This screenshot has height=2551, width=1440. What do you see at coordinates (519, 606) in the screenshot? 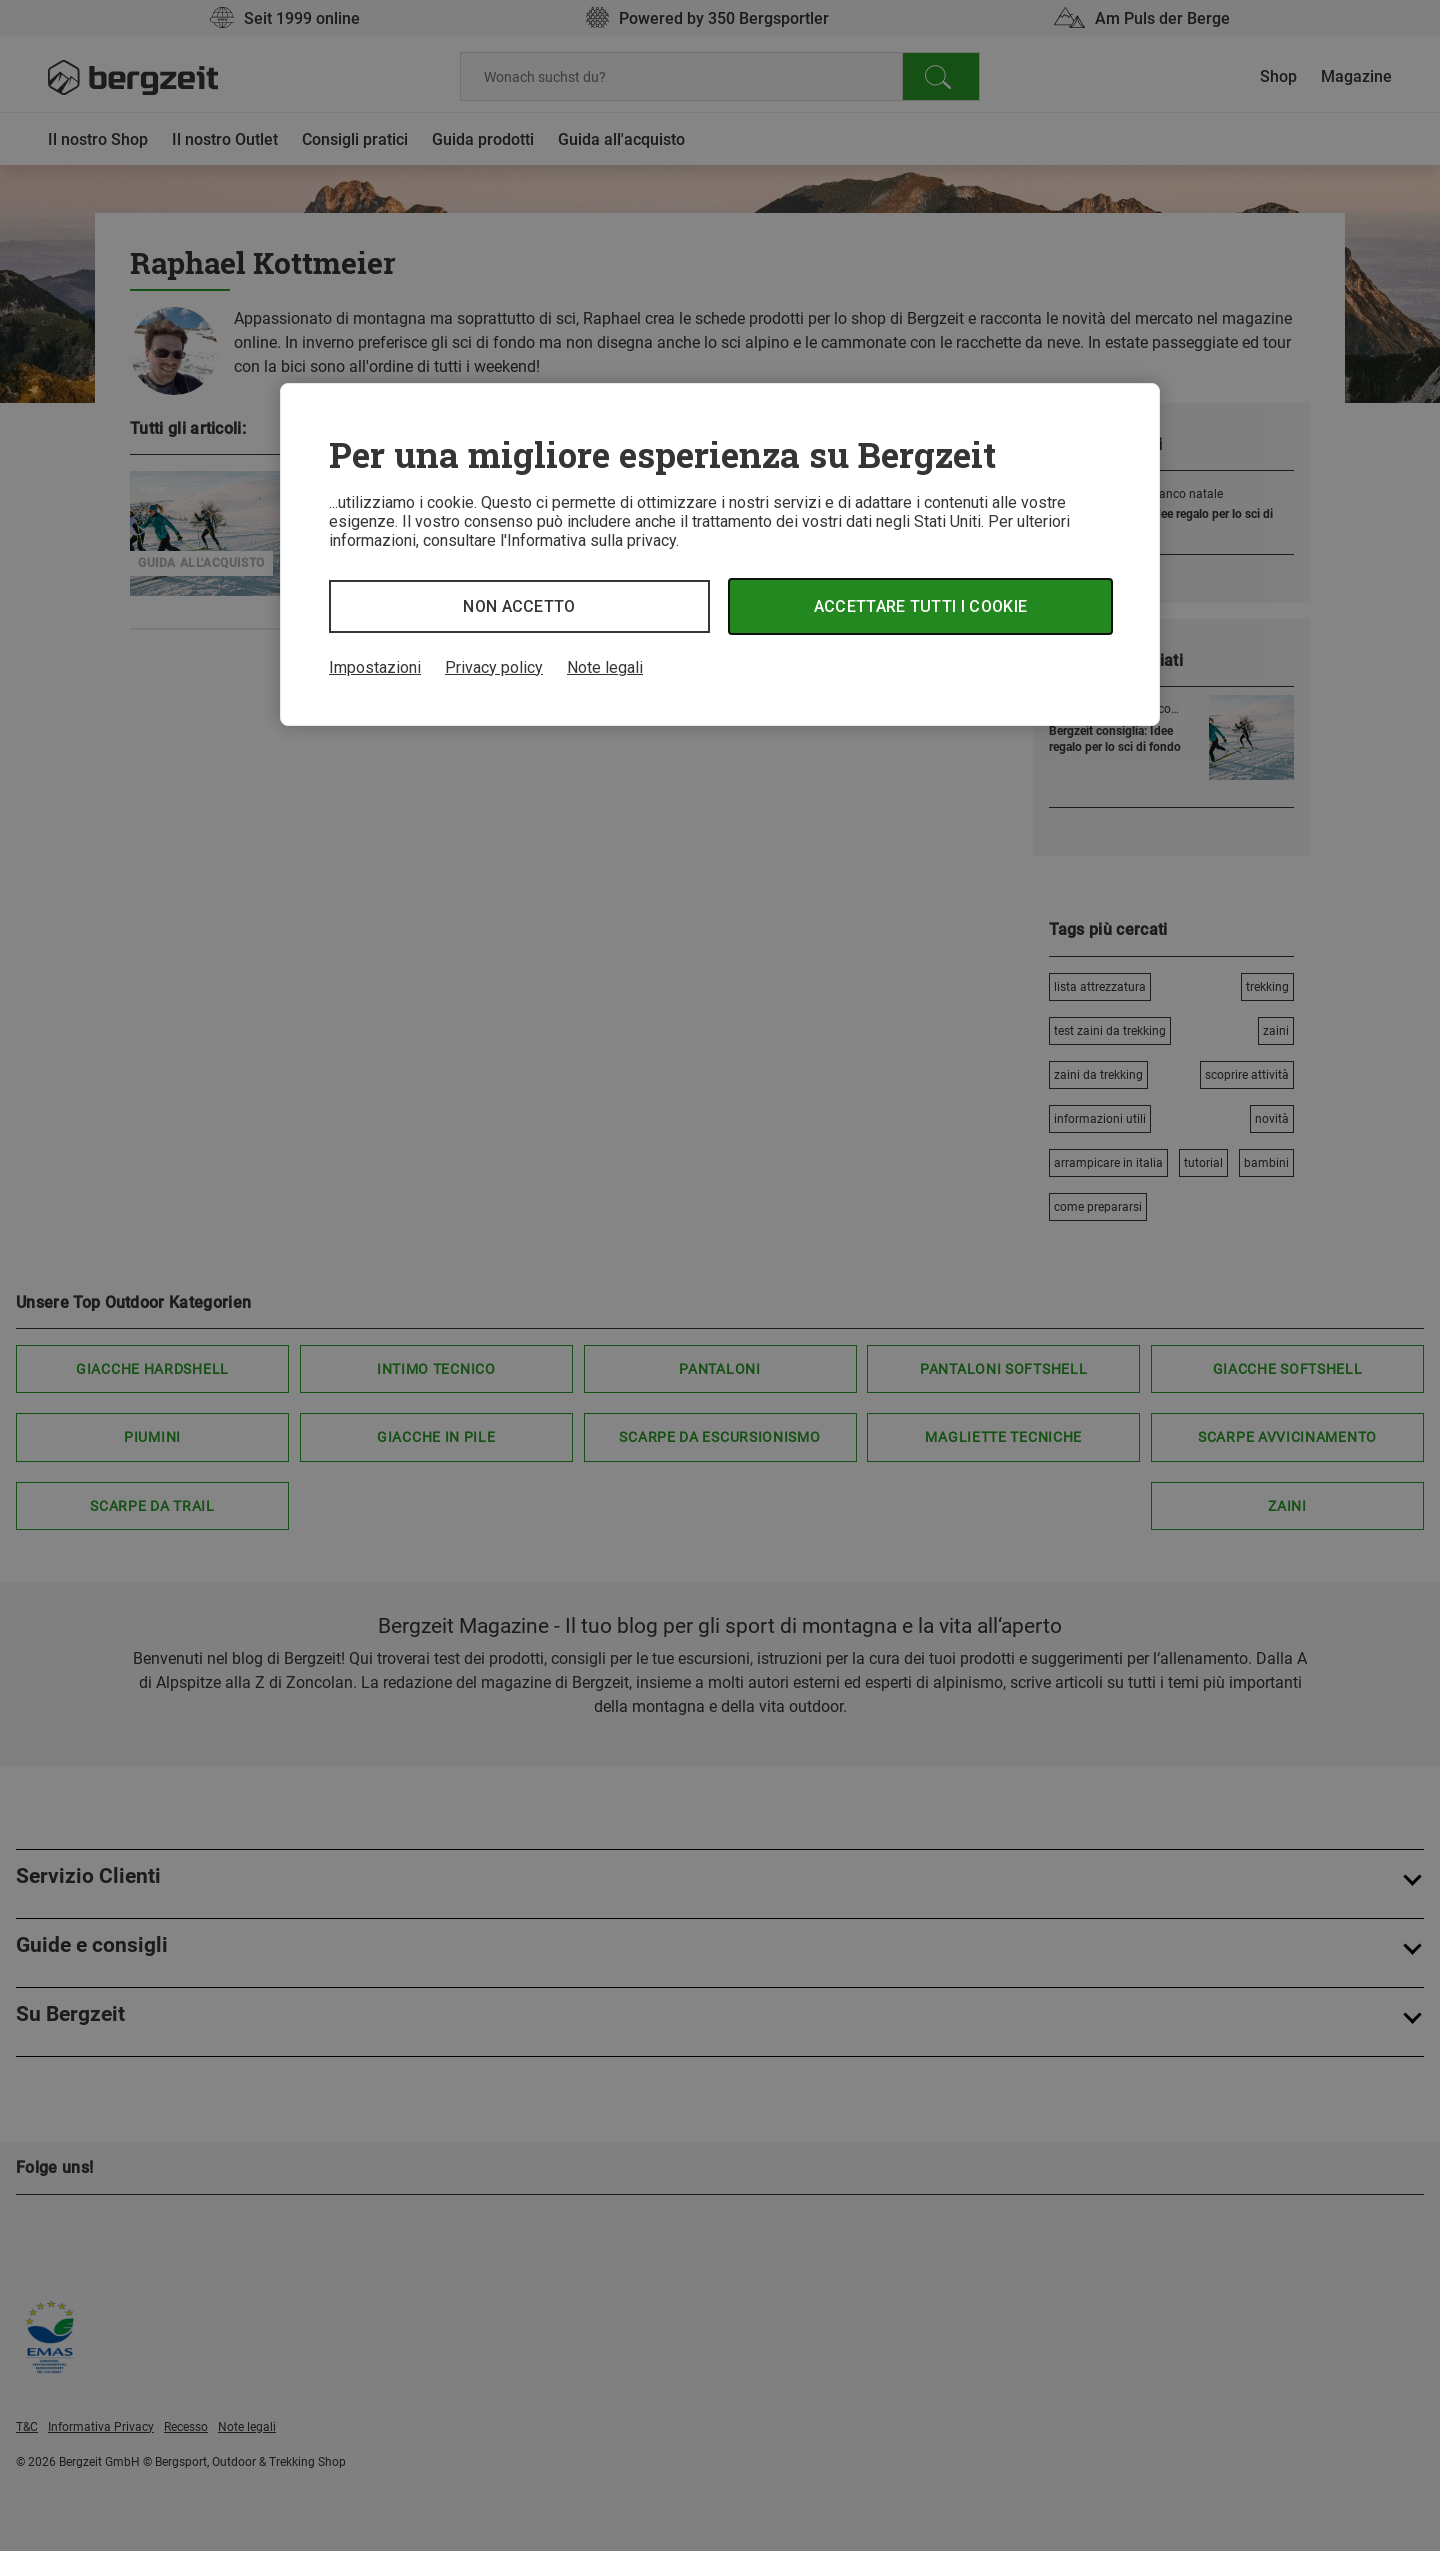
I see `Non accetto` at bounding box center [519, 606].